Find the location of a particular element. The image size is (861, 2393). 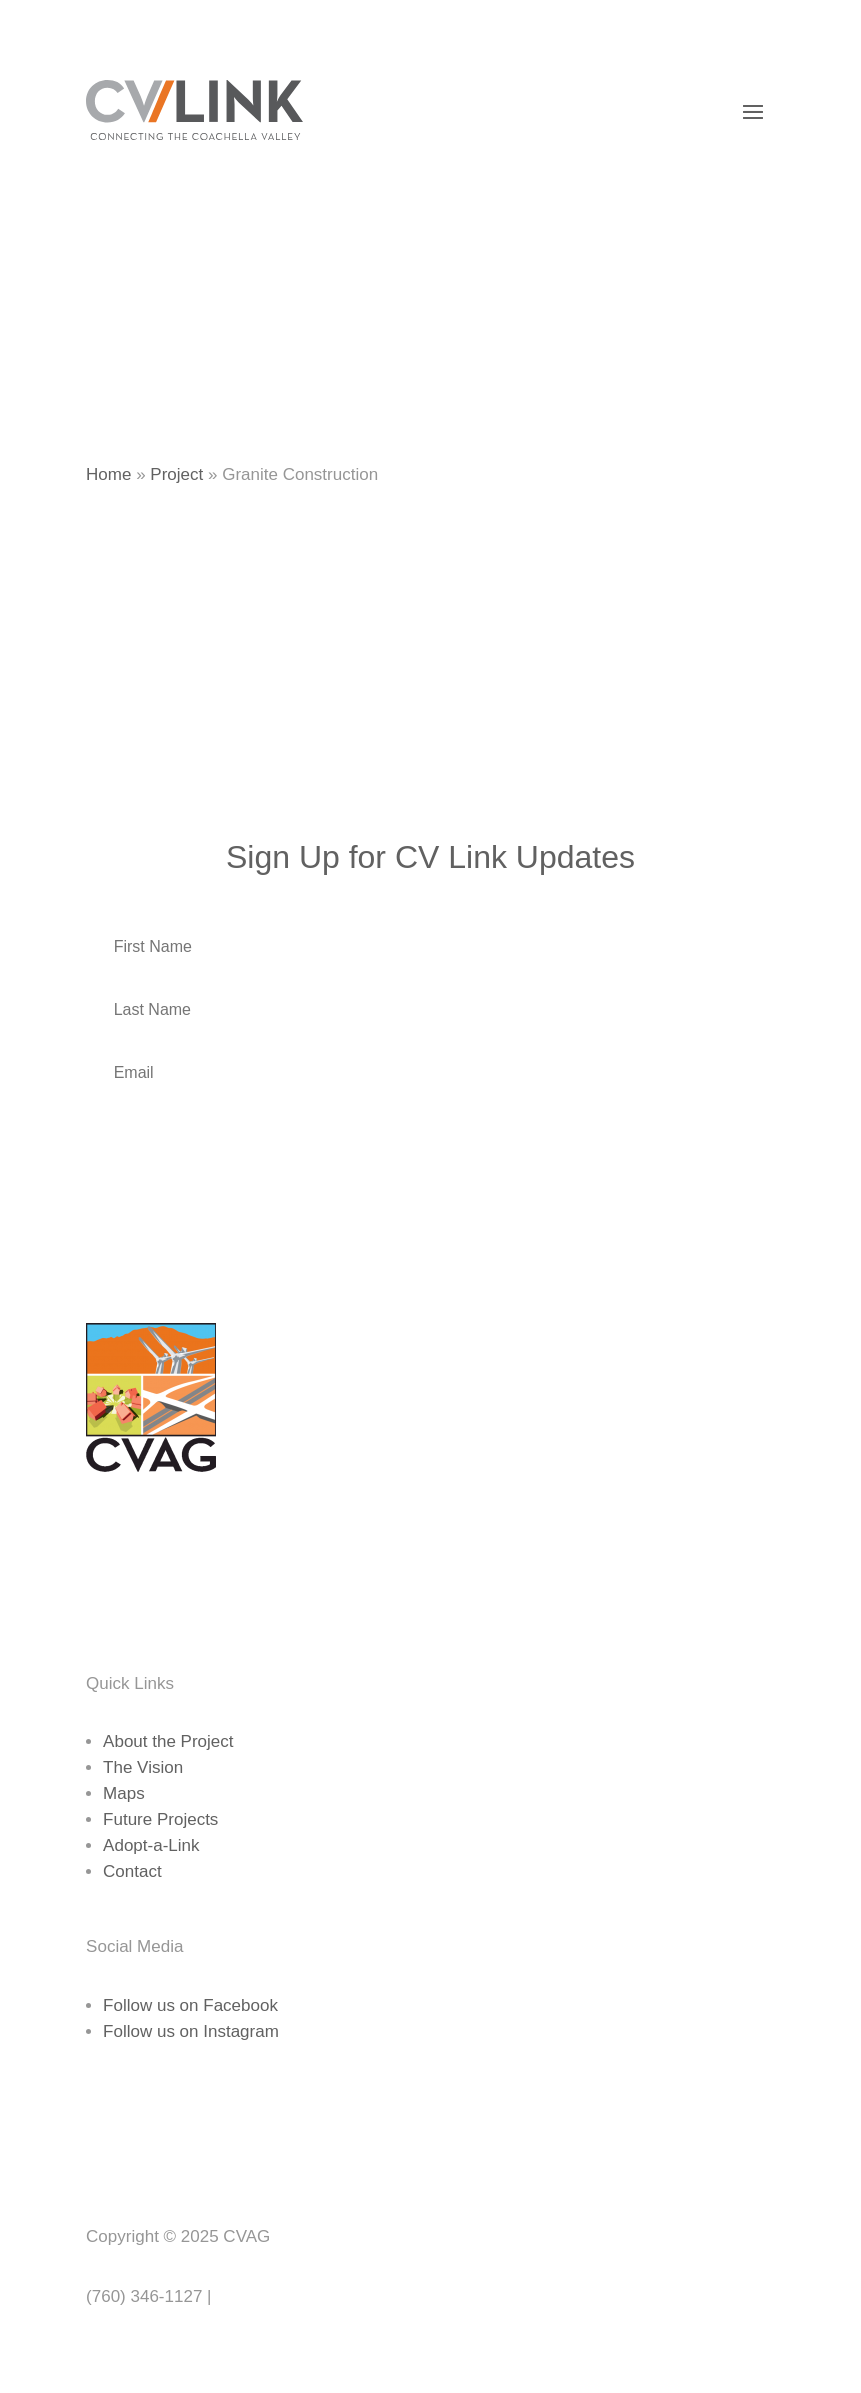

Follow us on Facebook is located at coordinates (190, 2005).